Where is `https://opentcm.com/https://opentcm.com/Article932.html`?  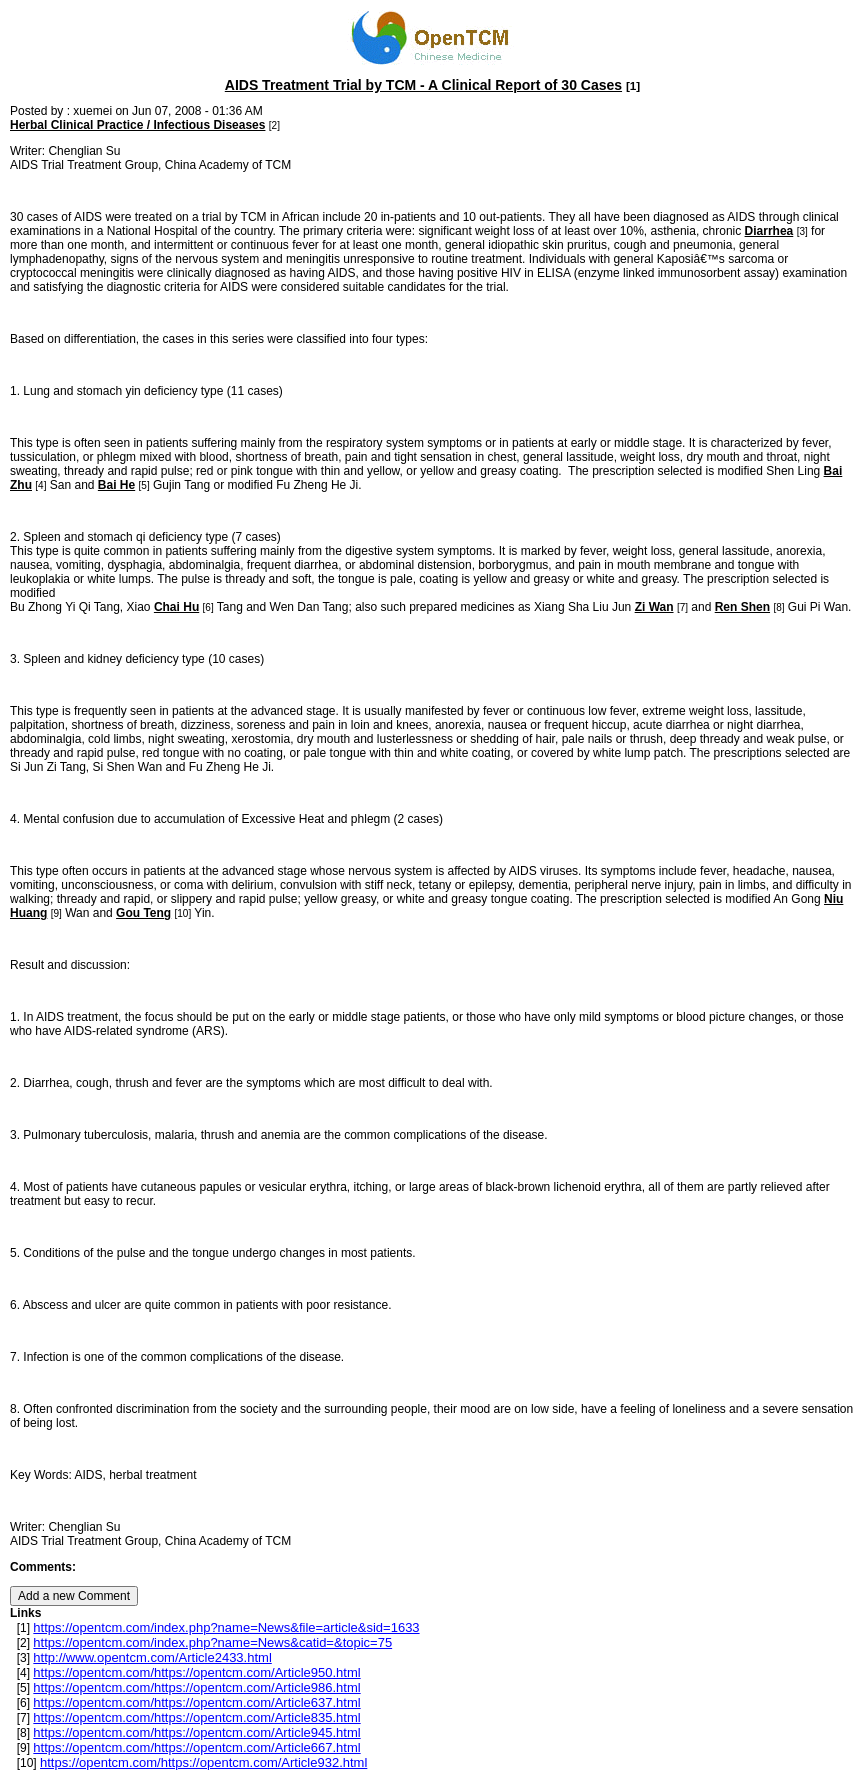 https://opentcm.com/https://opentcm.com/Article932.html is located at coordinates (203, 1762).